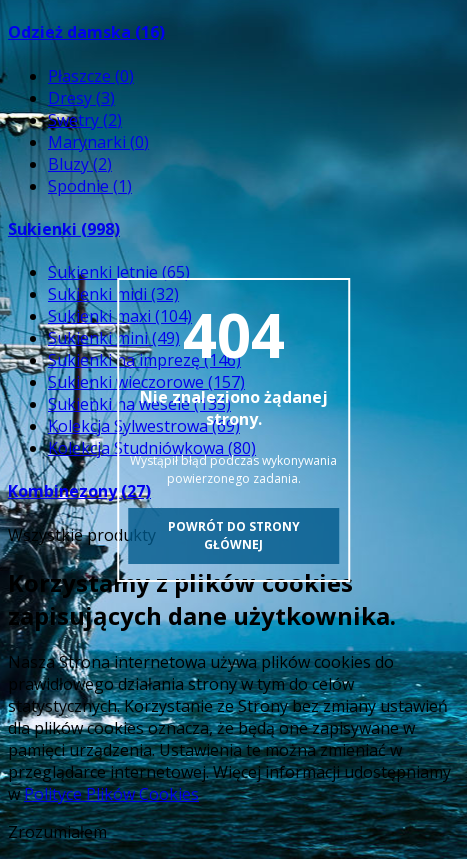 The image size is (467, 859). I want to click on Polityce Plików Cookies, so click(111, 794).